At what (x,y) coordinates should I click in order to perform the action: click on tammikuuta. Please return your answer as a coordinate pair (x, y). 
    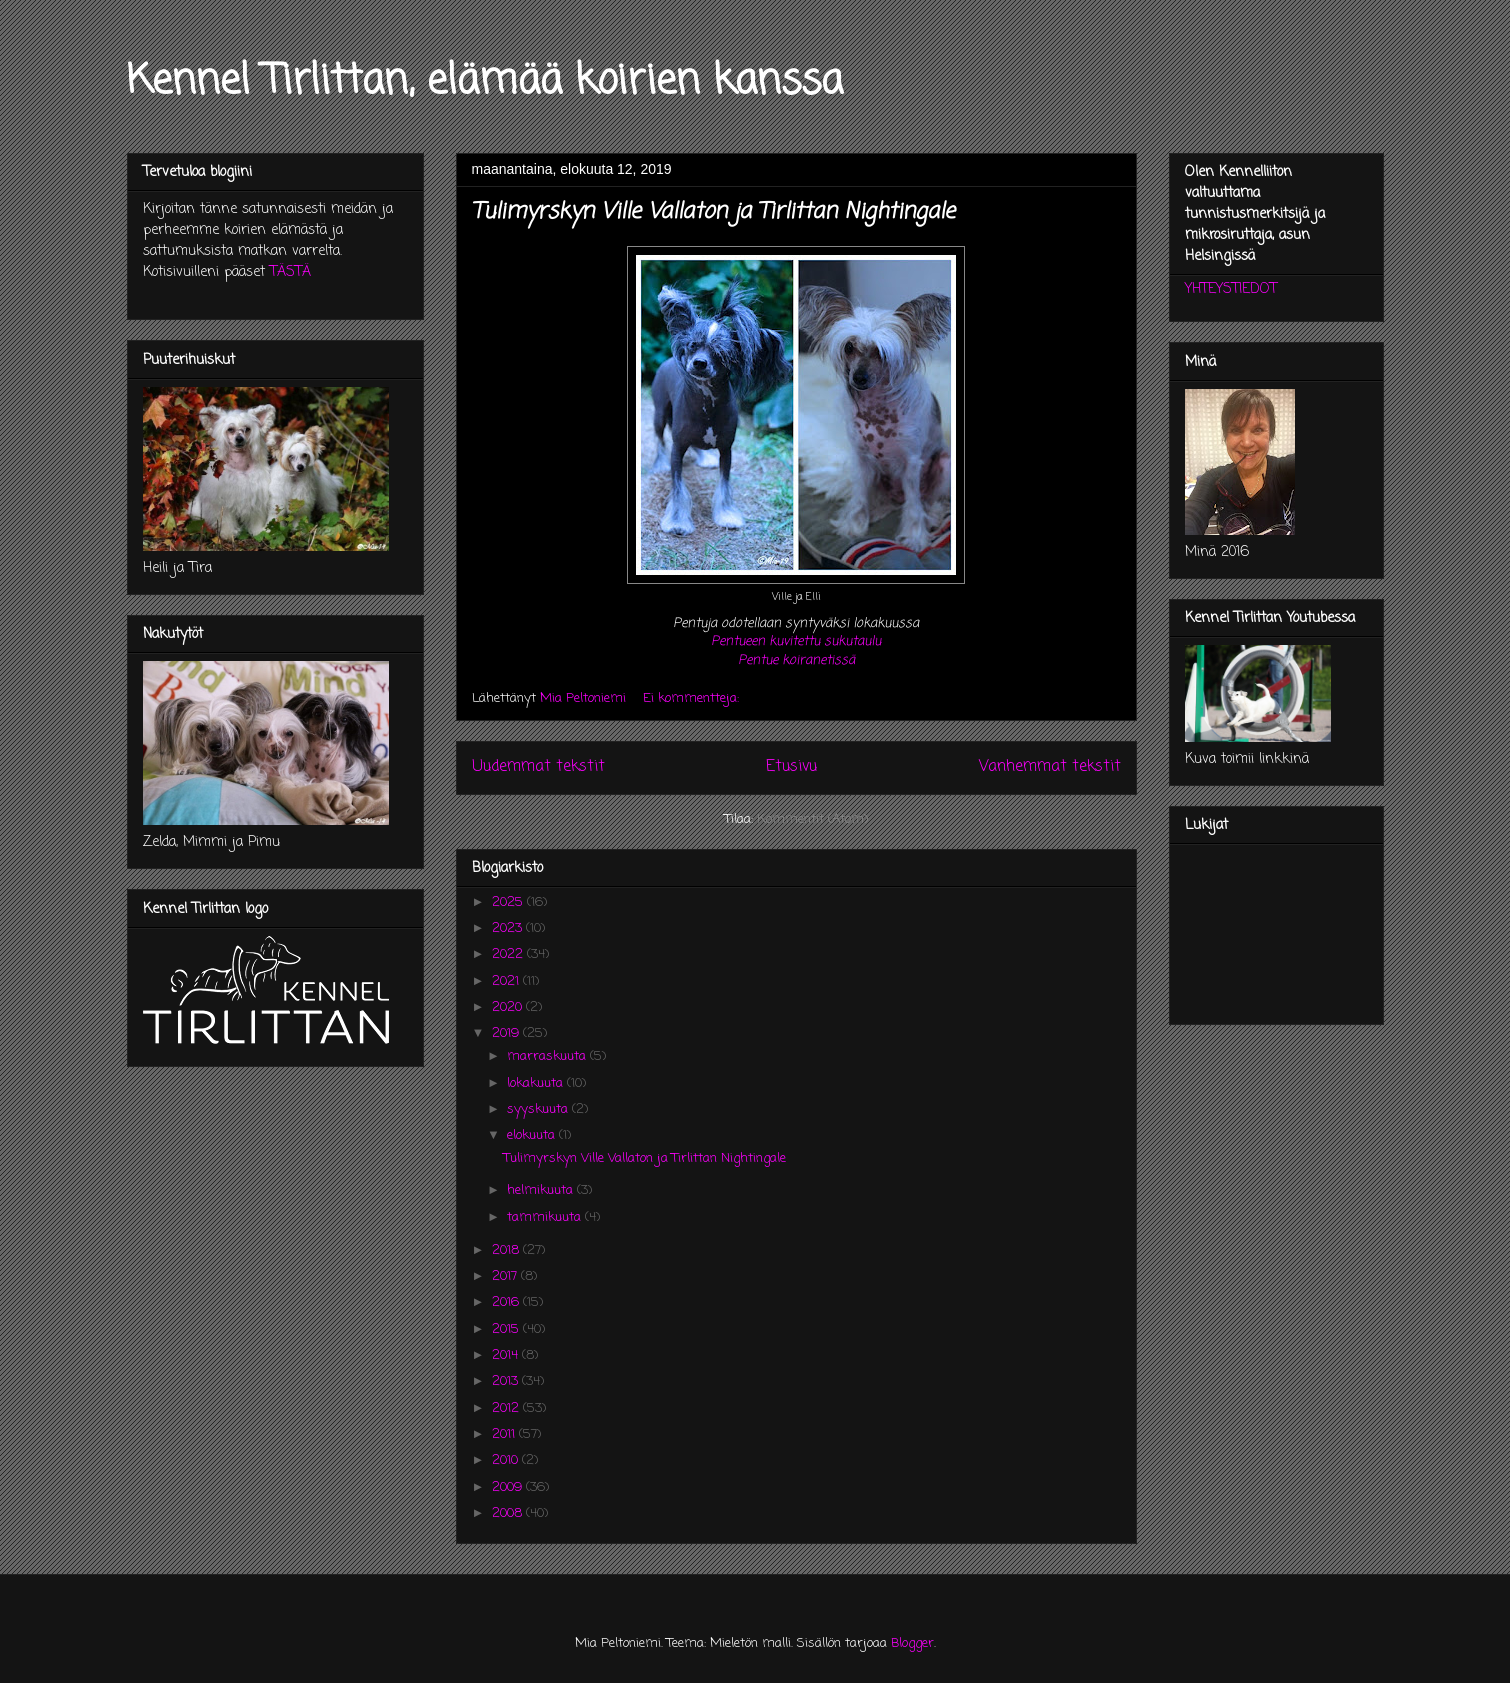
    Looking at the image, I should click on (546, 1217).